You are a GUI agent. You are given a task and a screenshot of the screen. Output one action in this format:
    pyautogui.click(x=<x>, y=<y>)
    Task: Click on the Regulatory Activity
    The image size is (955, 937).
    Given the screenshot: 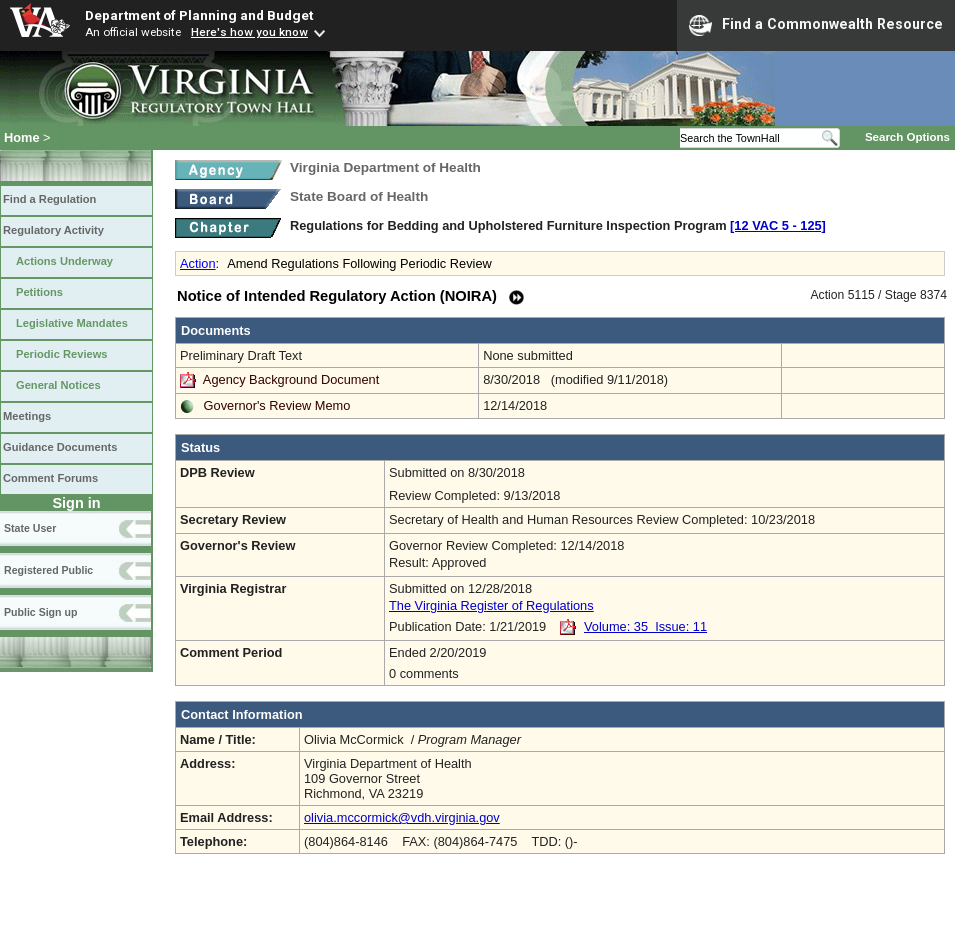 What is the action you would take?
    pyautogui.click(x=53, y=230)
    